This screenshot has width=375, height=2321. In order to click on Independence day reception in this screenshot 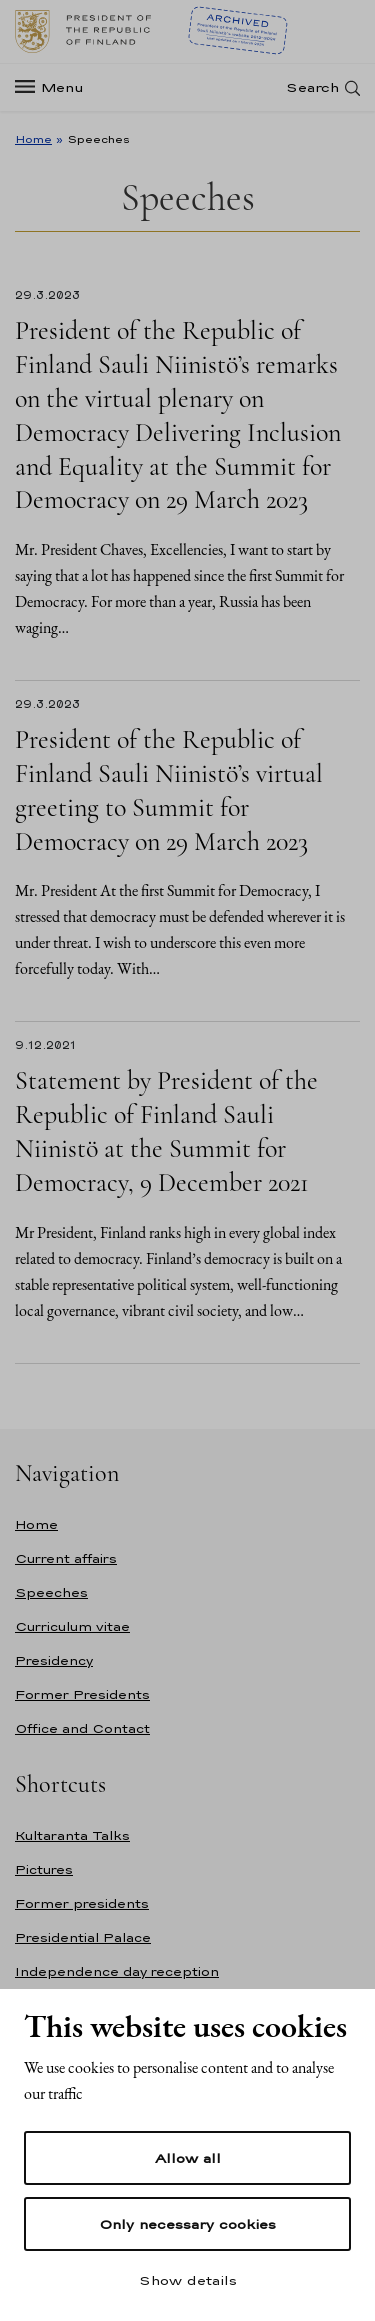, I will do `click(117, 1971)`.